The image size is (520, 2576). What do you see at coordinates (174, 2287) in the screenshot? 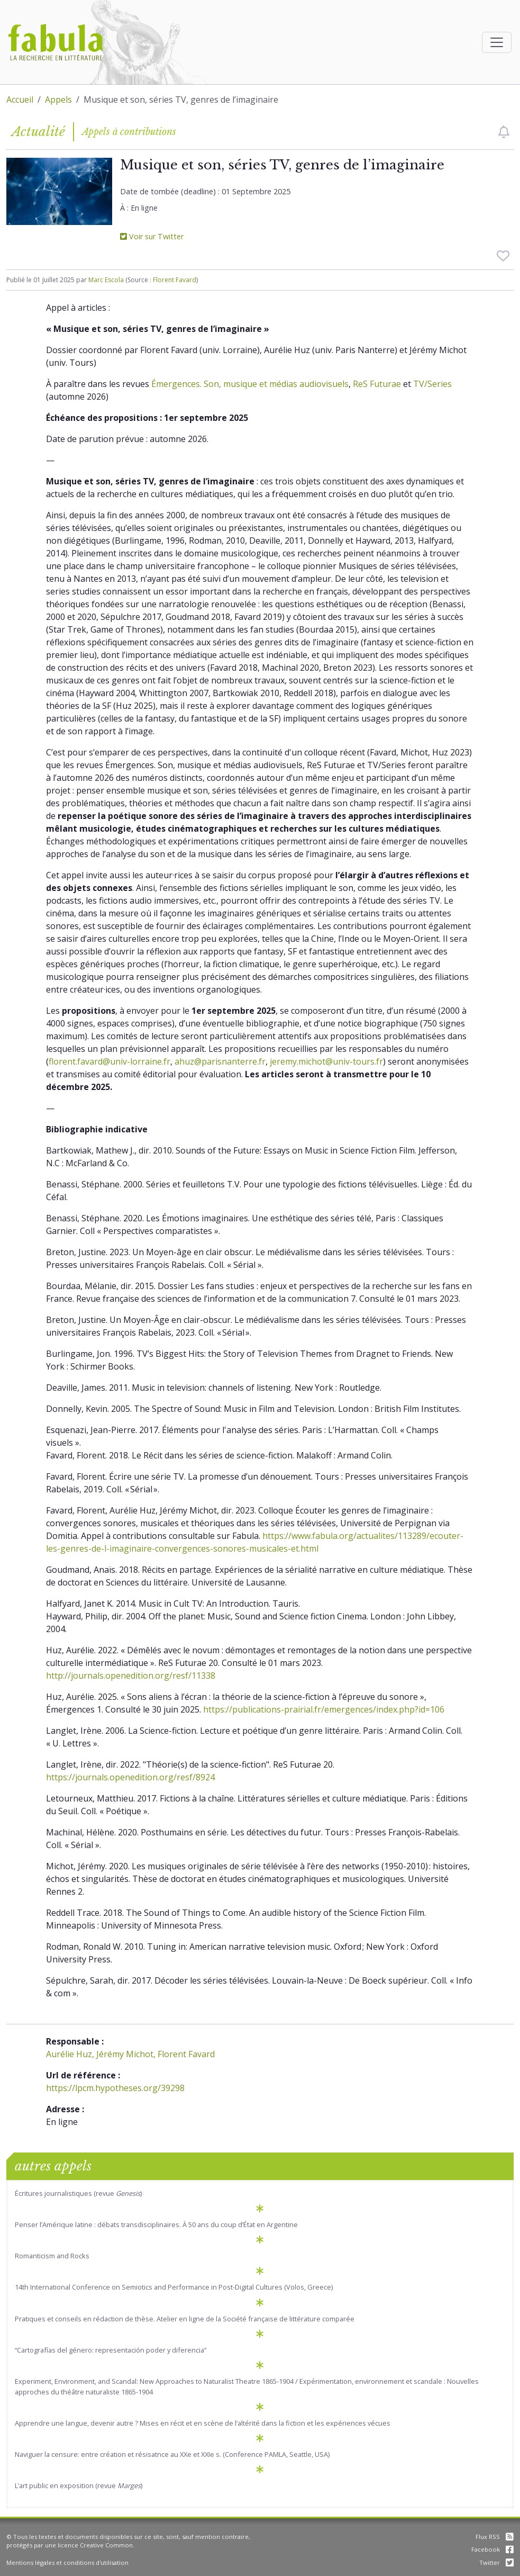
I see `14th International Conference on Semiotics and Performance in Post-Digital Cultures (Volos, Greece)` at bounding box center [174, 2287].